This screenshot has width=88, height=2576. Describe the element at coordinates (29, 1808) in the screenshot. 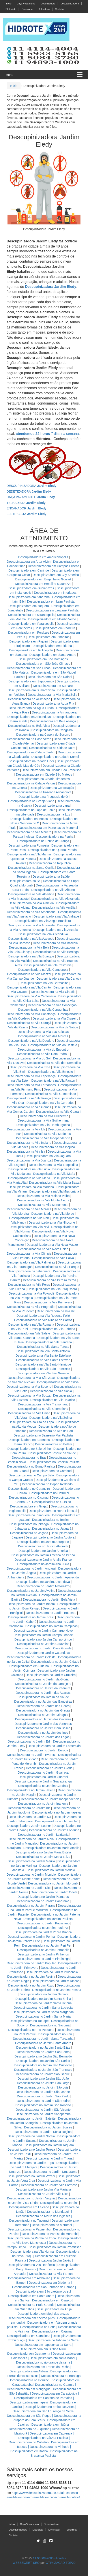

I see `Descupinizadora no Jardim Iris` at that location.